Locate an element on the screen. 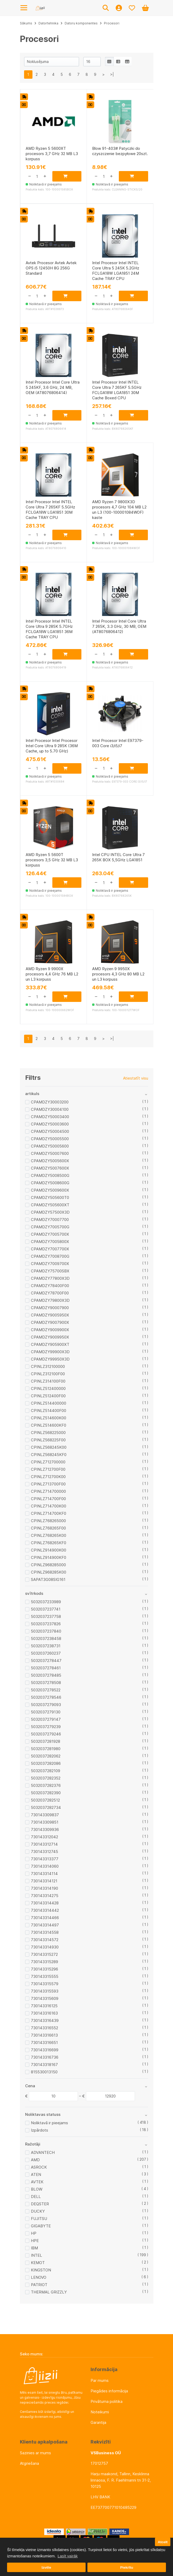 This screenshot has height=2576, width=173. CPAMDZY78700F00 is located at coordinates (50, 1292).